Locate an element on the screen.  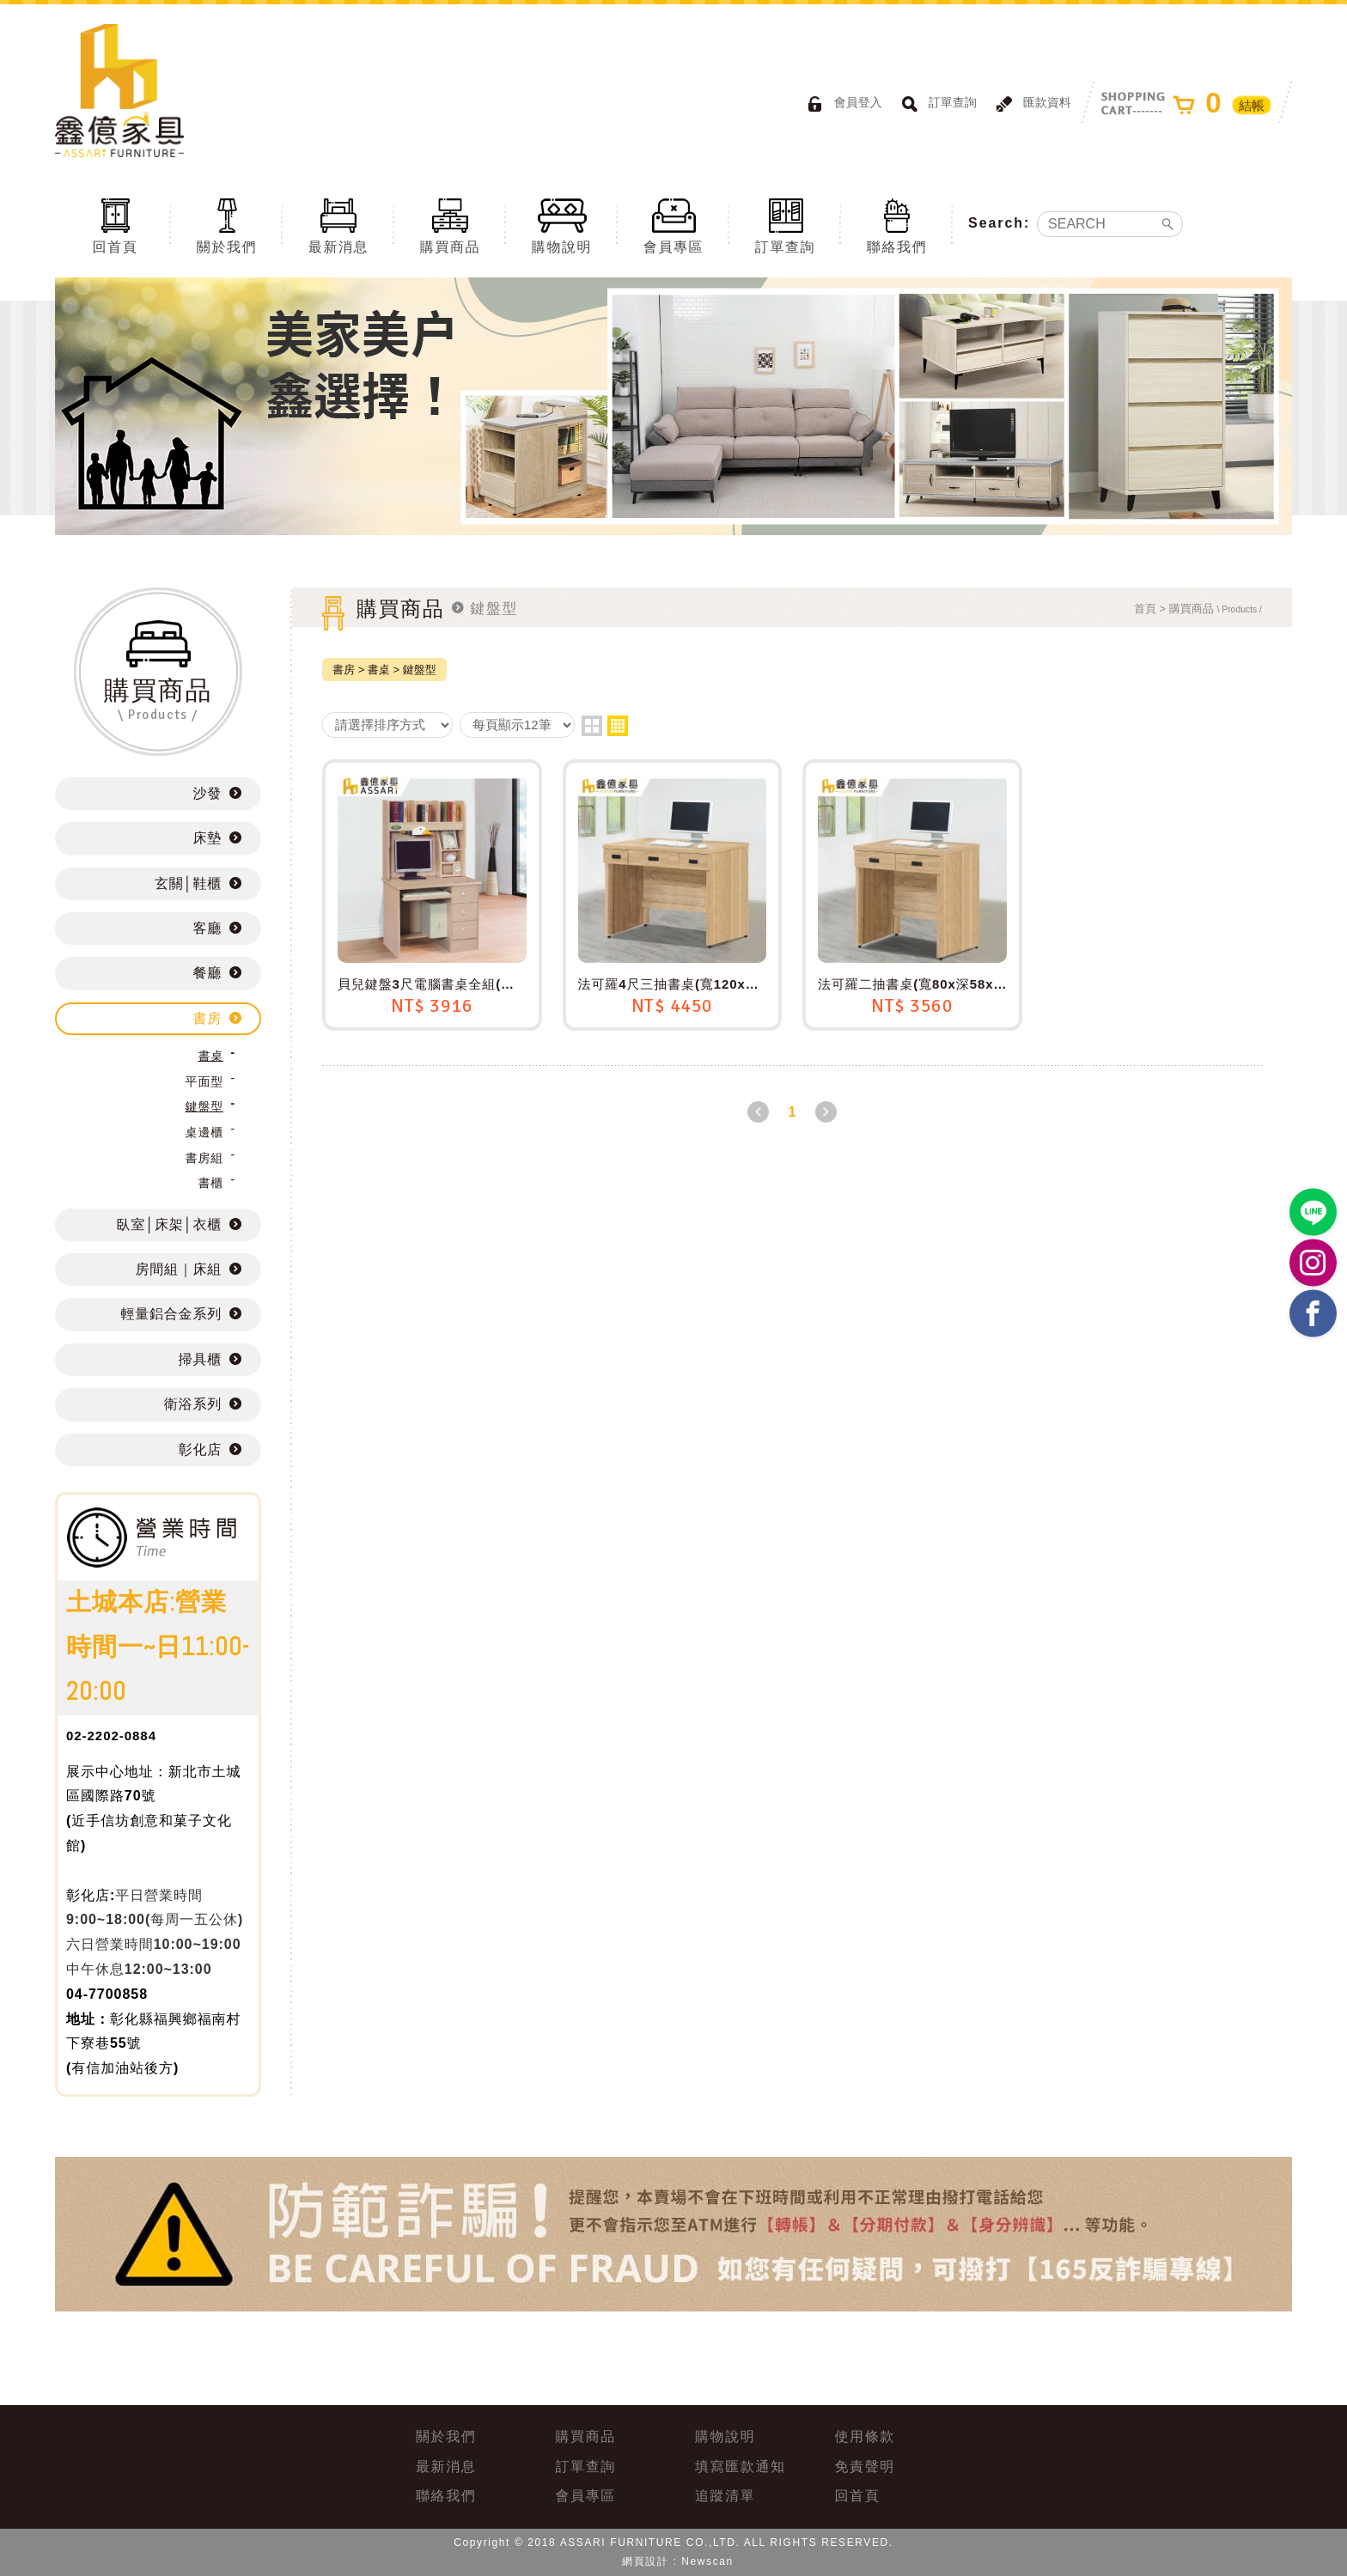
ASSARI鑫億家具｜專屬物流直送到府 is located at coordinates (119, 90).